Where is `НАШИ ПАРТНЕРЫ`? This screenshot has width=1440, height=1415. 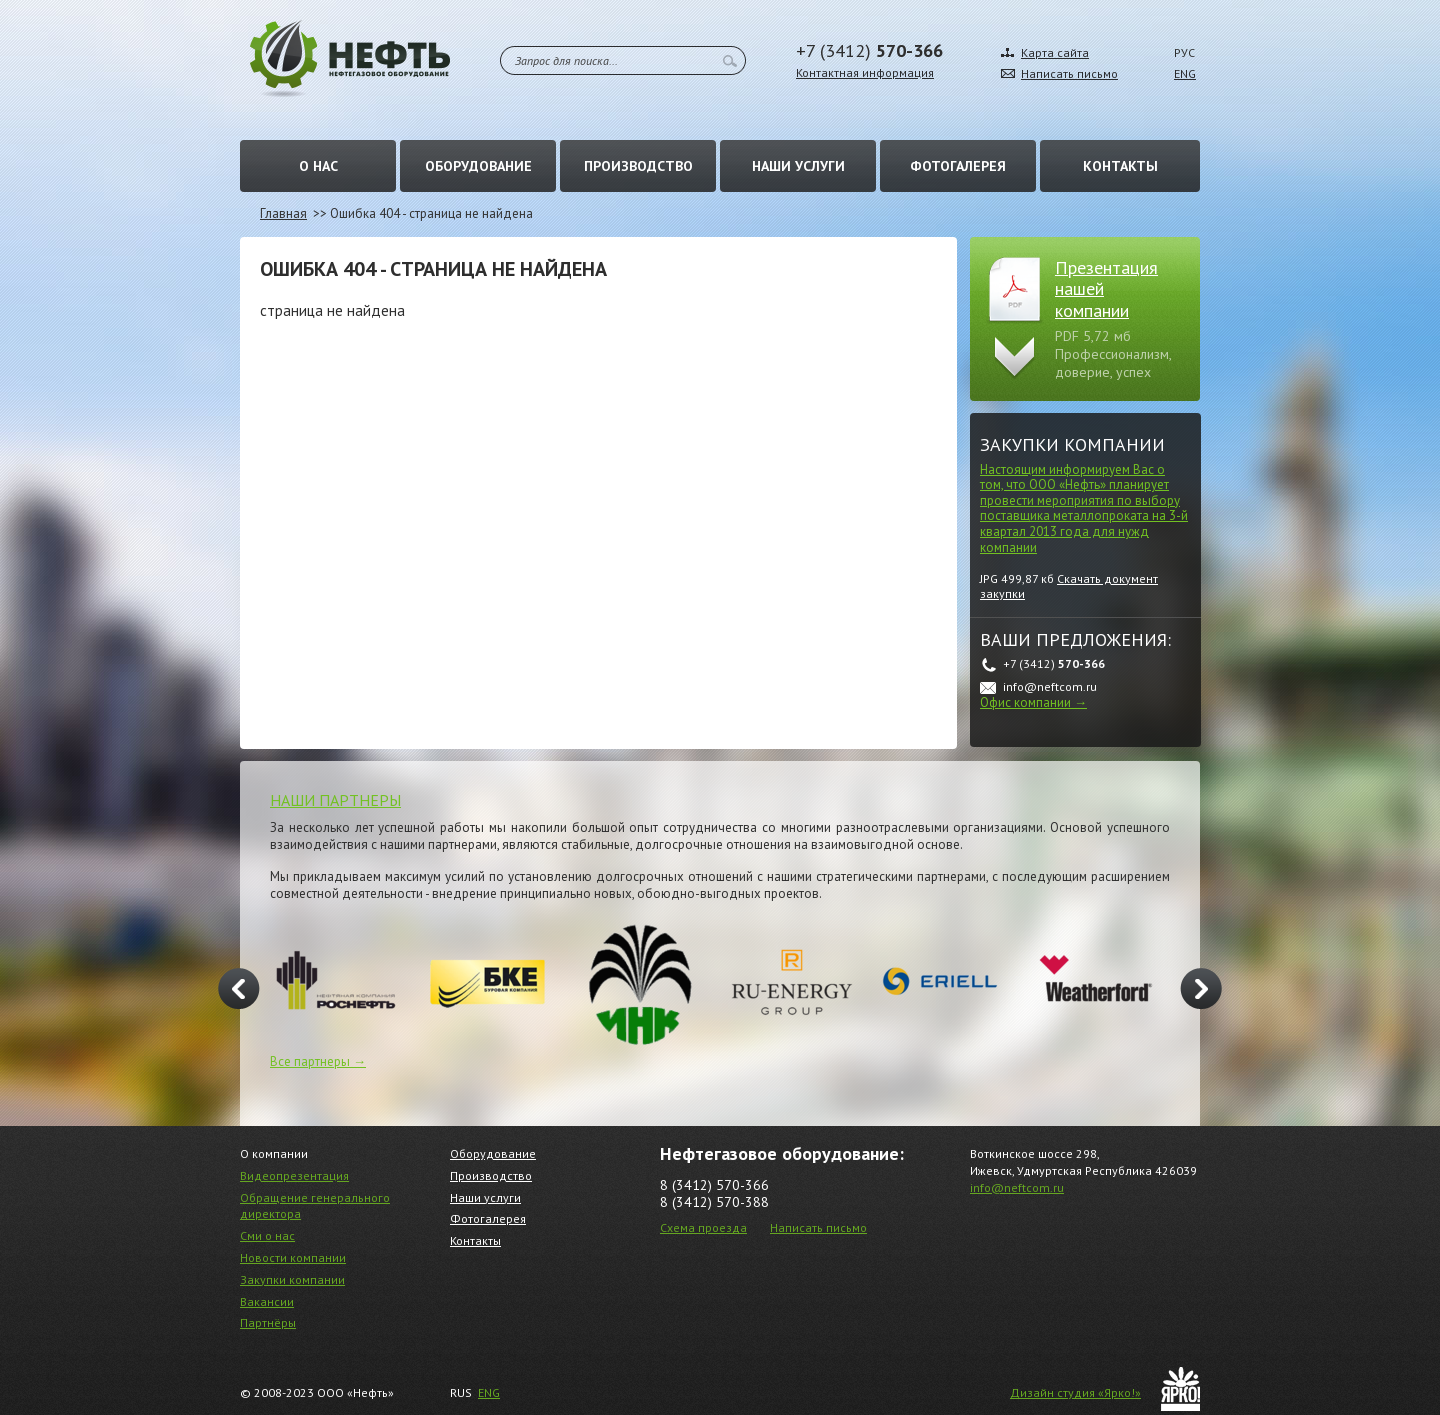 НАШИ ПАРТНЕРЫ is located at coordinates (335, 800).